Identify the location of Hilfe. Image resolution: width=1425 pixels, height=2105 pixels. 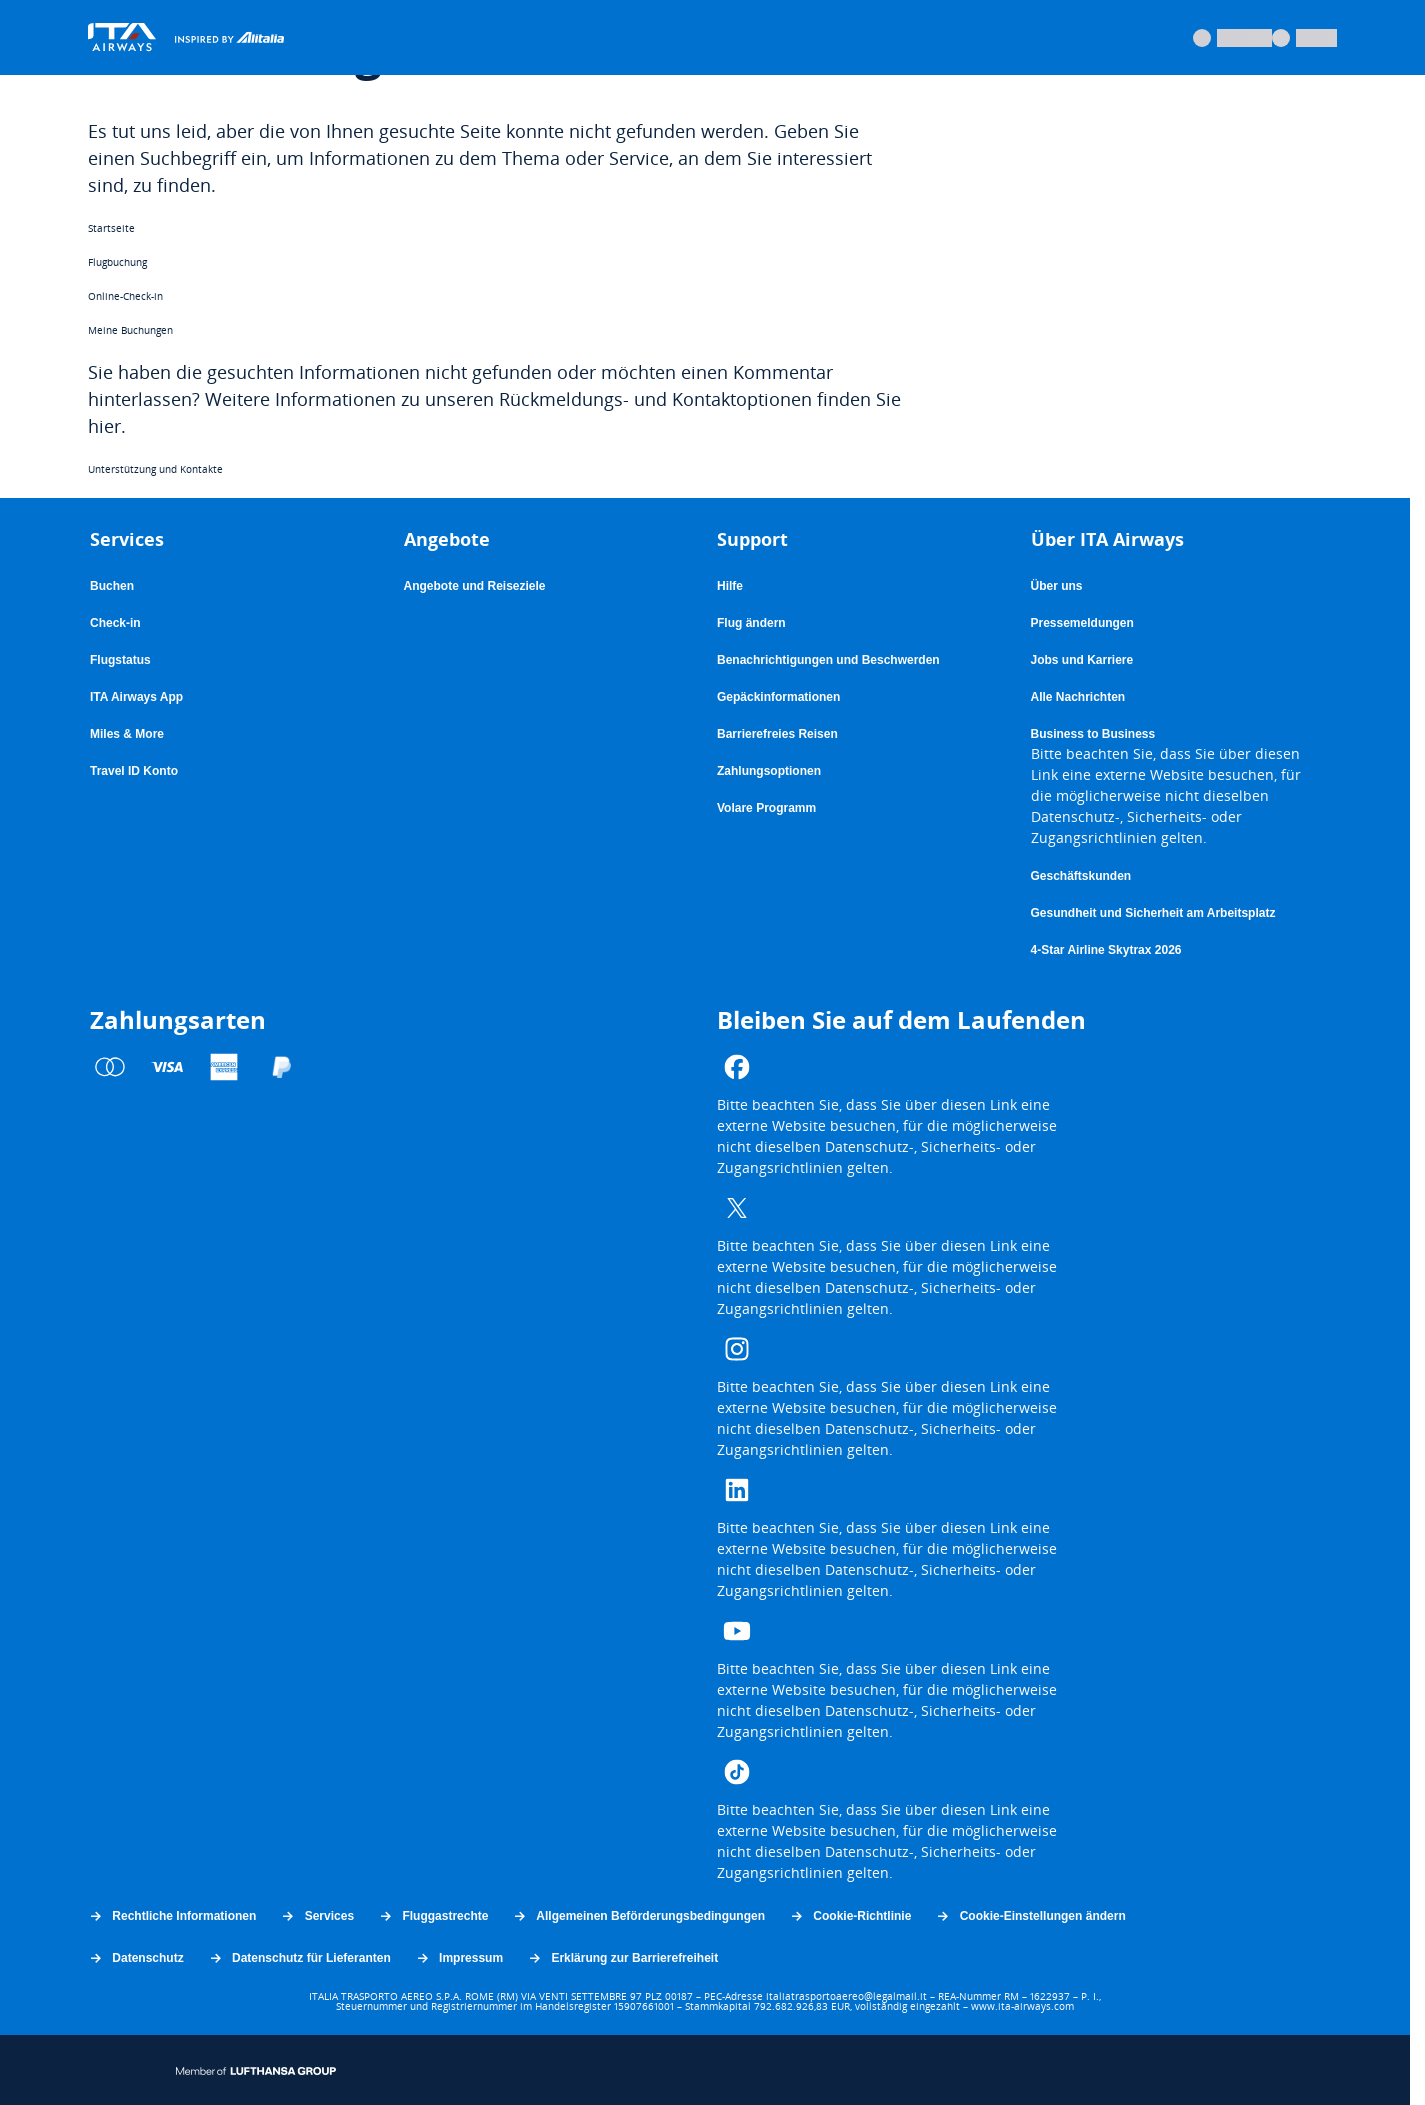
(730, 586).